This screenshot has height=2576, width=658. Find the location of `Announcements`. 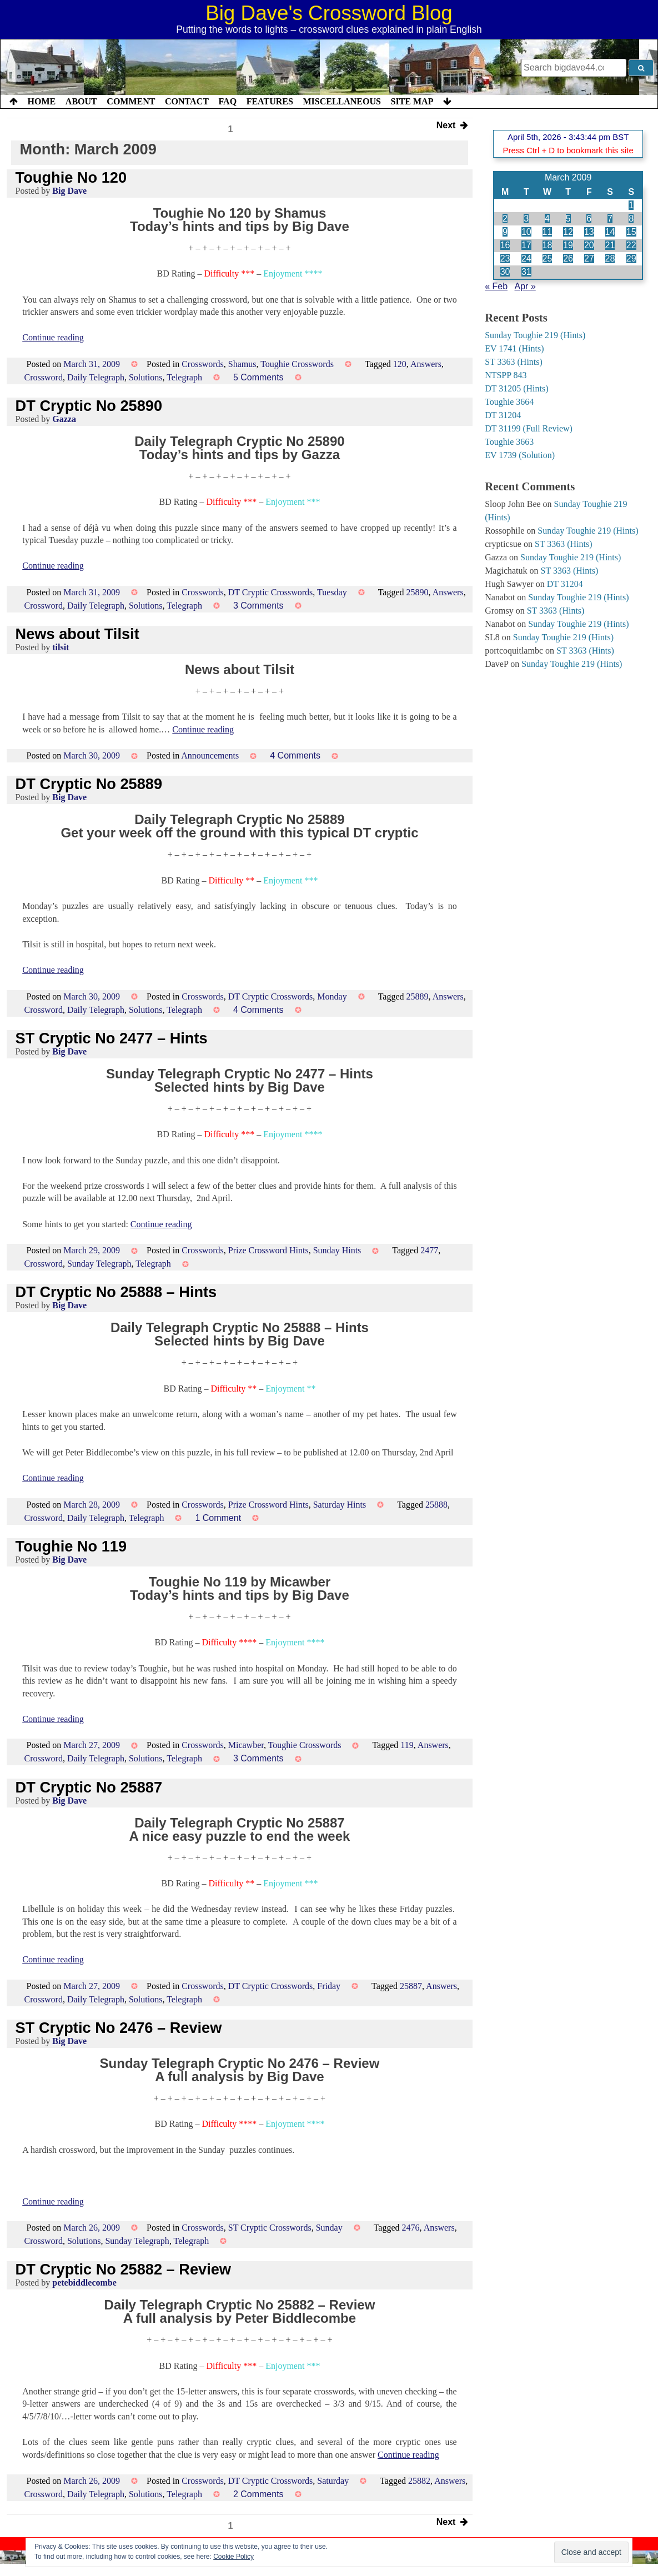

Announcements is located at coordinates (210, 755).